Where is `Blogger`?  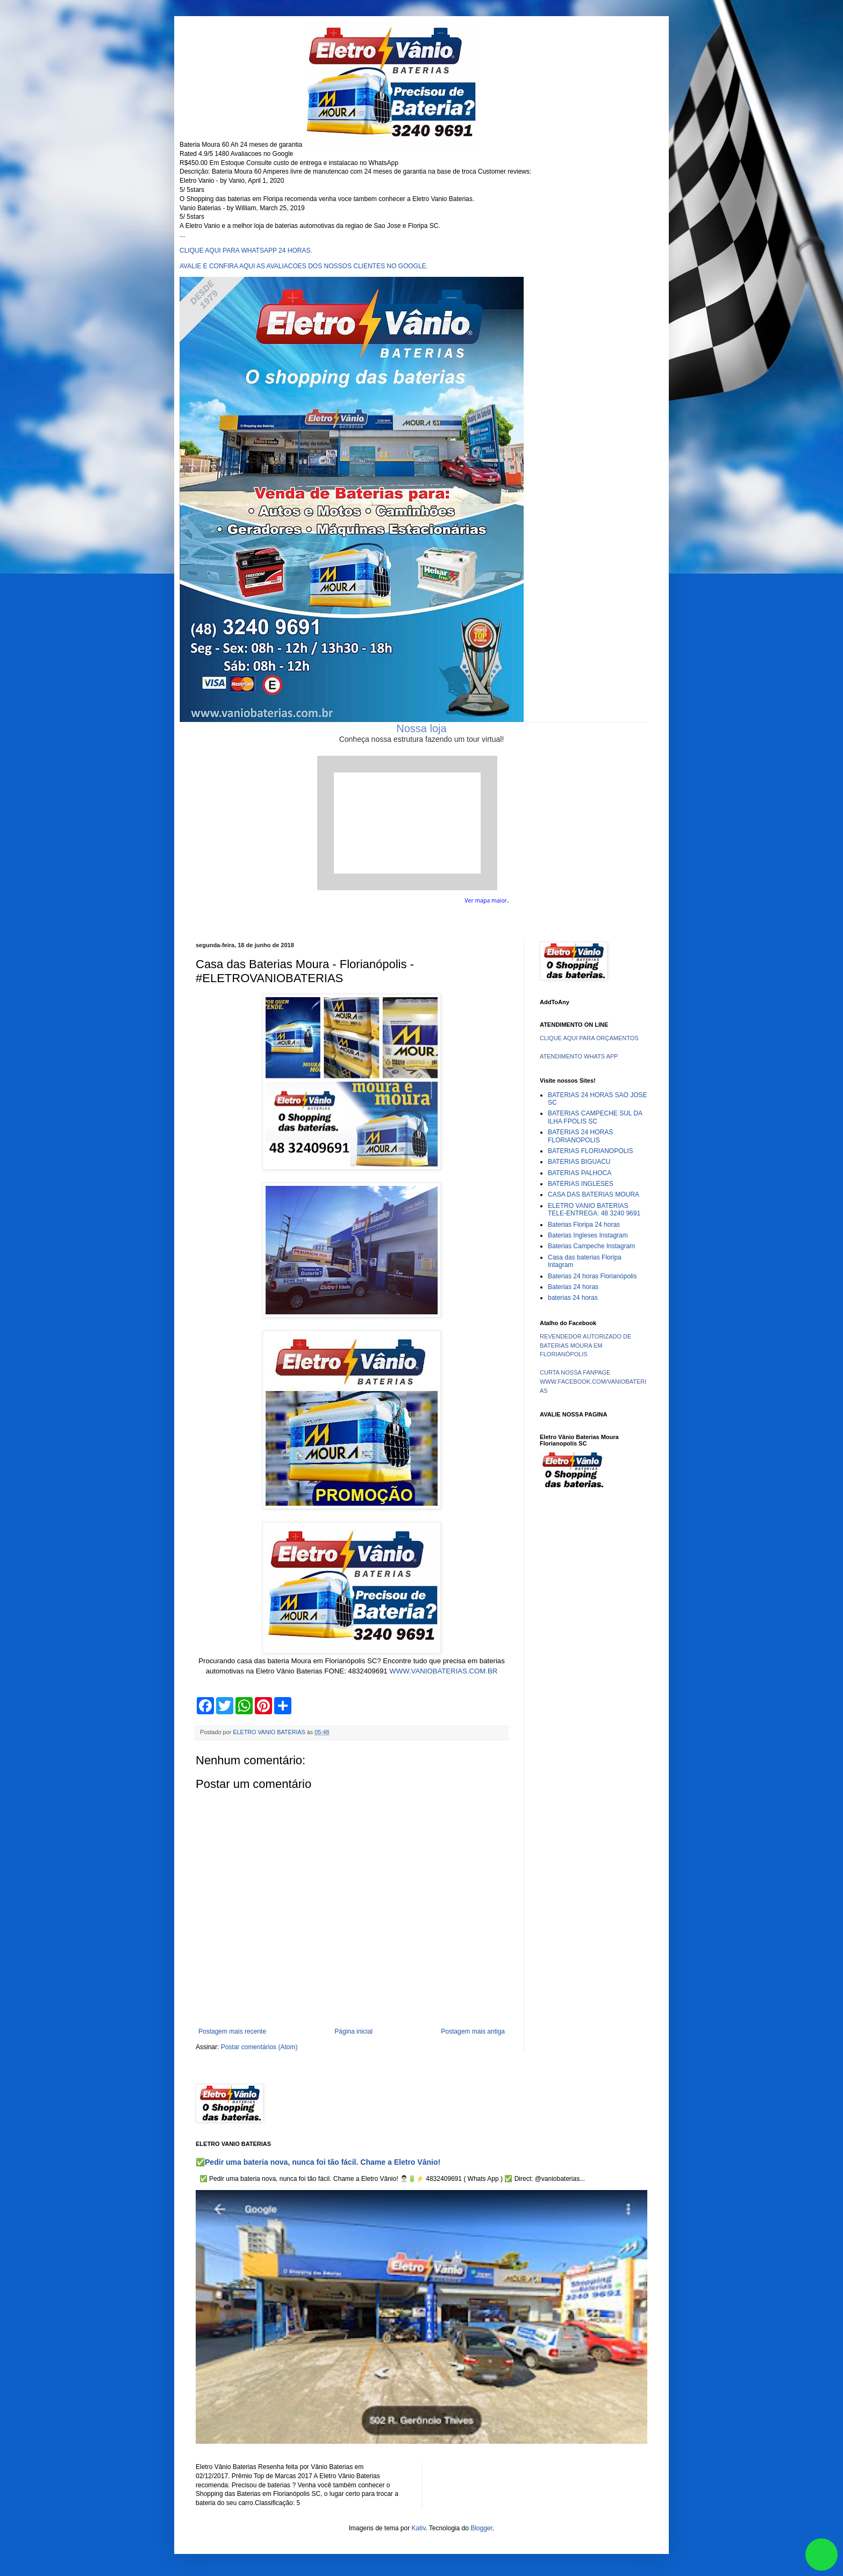
Blogger is located at coordinates (481, 2528).